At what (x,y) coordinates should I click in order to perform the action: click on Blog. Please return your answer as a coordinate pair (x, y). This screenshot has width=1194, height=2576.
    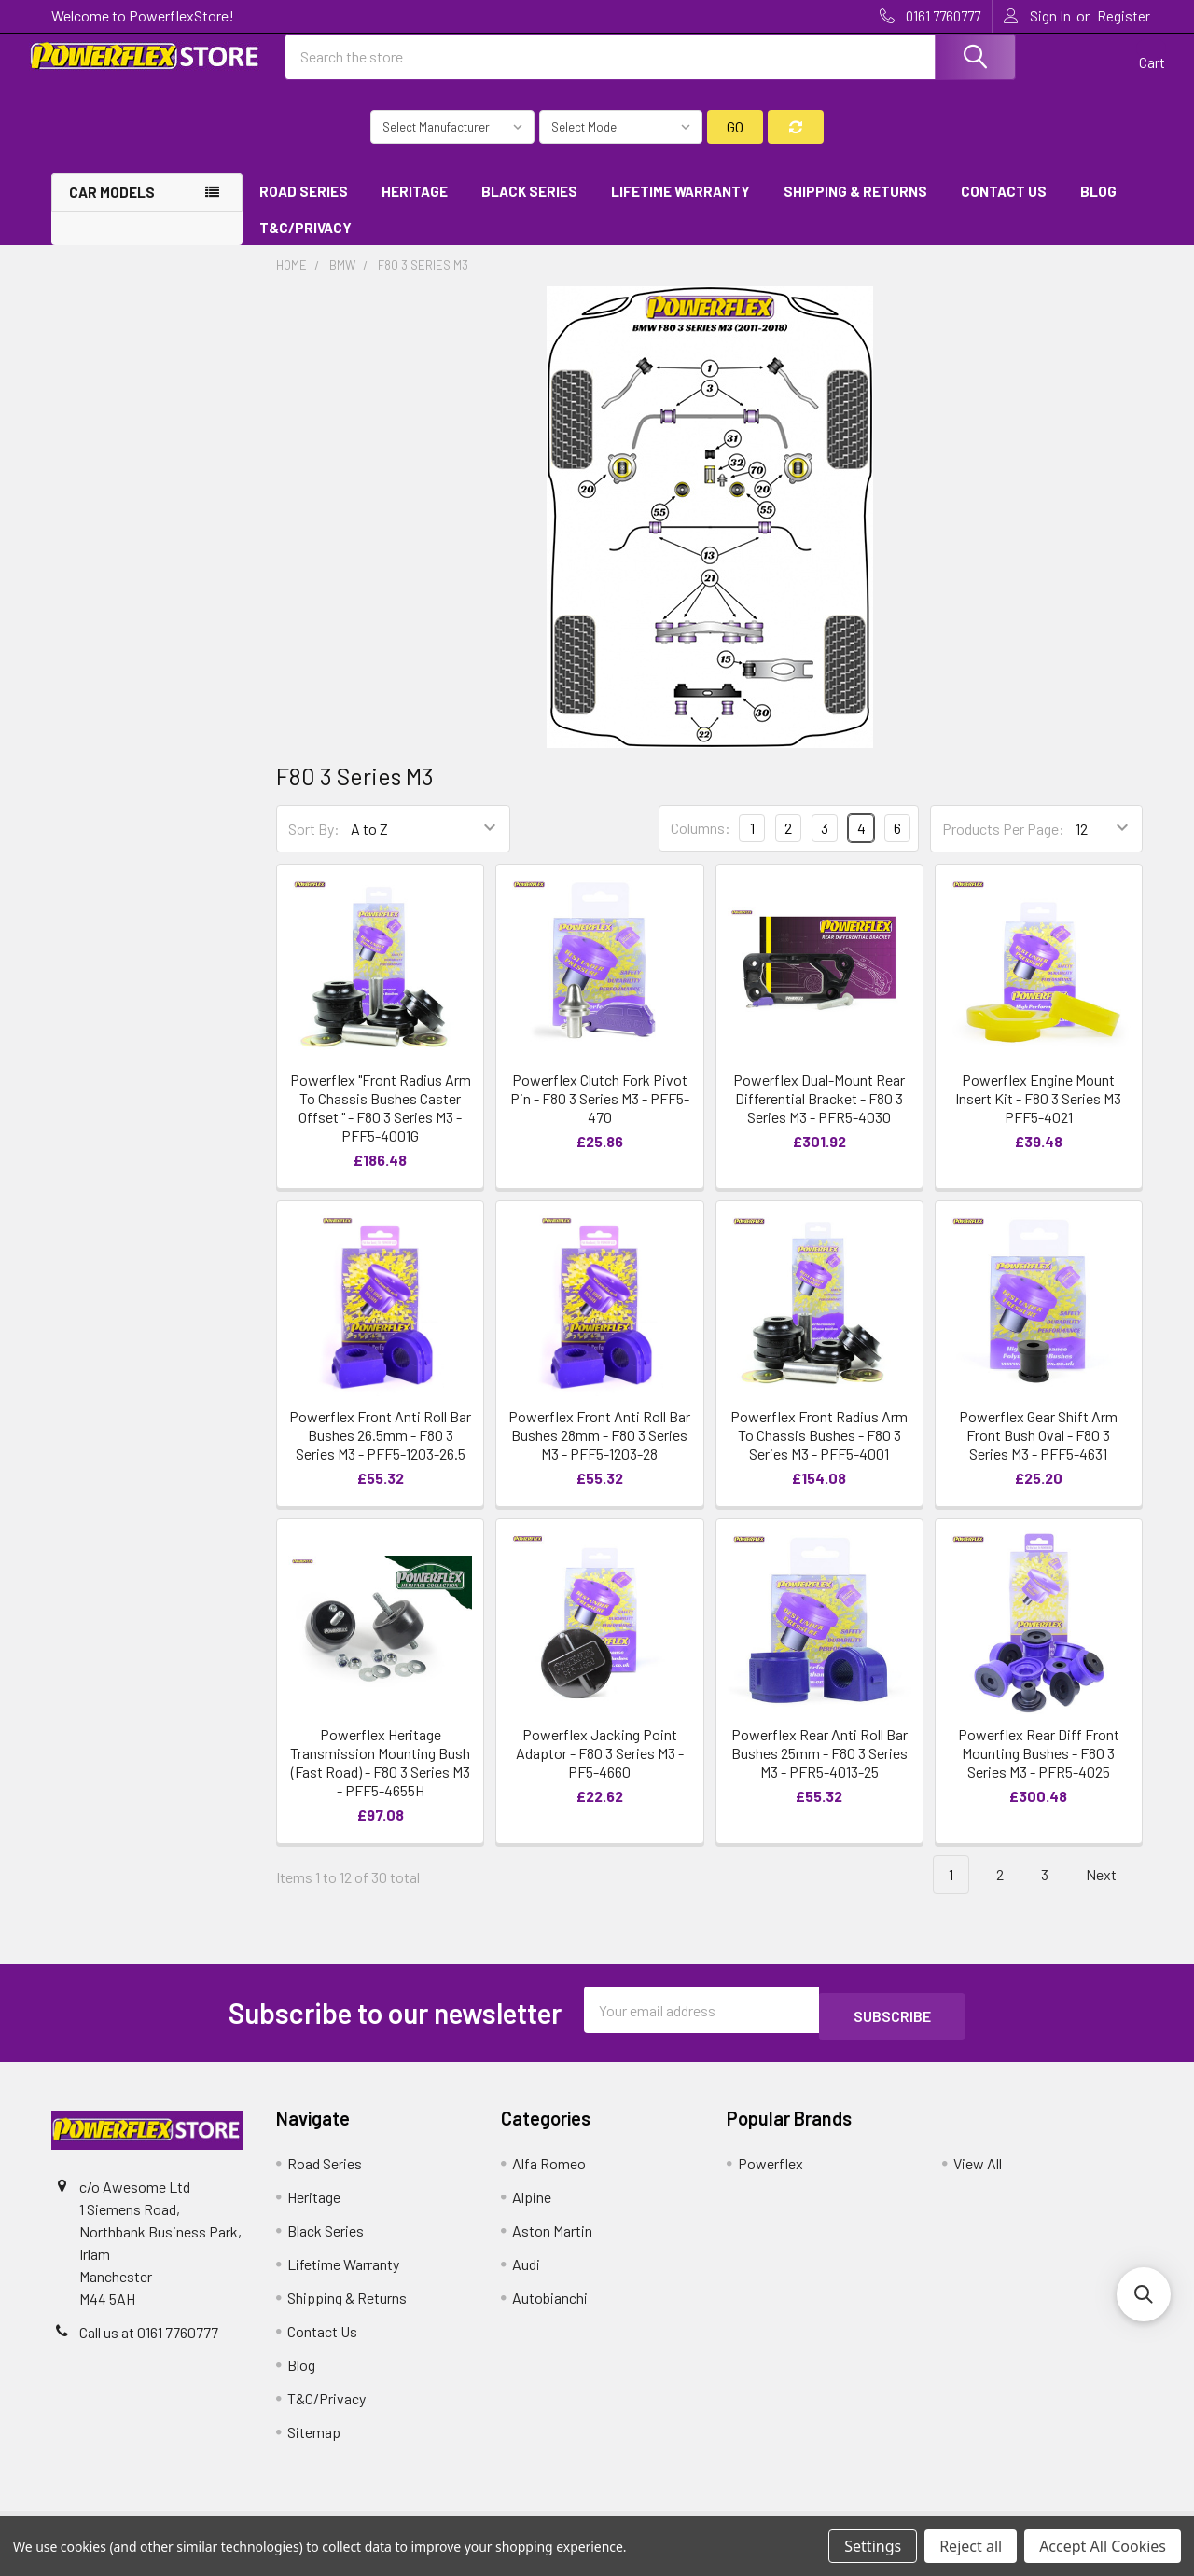
    Looking at the image, I should click on (1098, 208).